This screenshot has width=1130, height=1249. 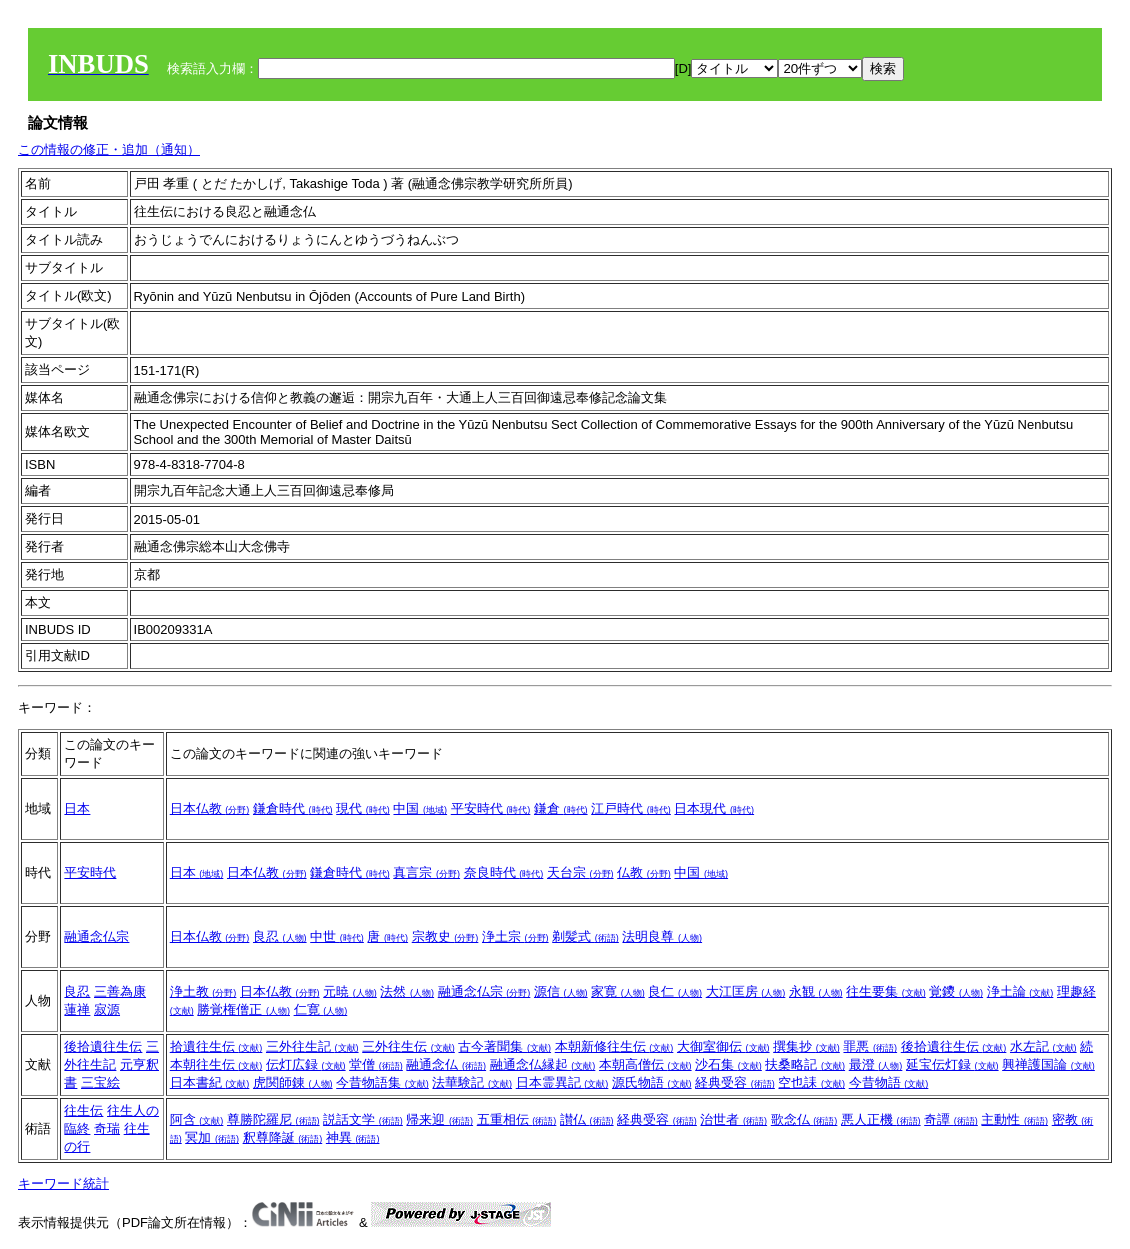 What do you see at coordinates (515, 936) in the screenshot?
I see `浄土宗` at bounding box center [515, 936].